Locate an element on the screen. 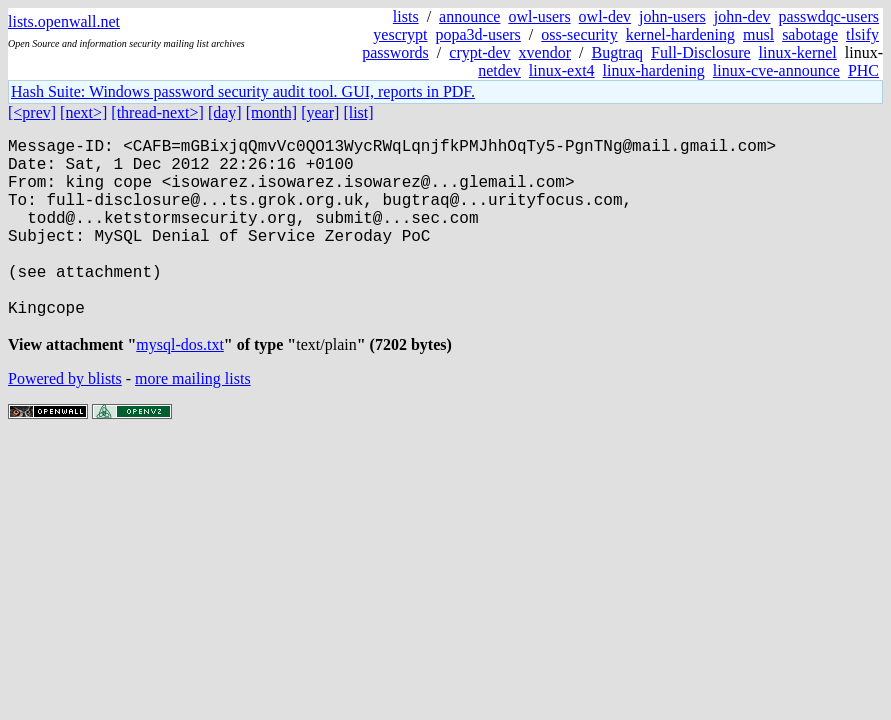  [next>] is located at coordinates (83, 112).